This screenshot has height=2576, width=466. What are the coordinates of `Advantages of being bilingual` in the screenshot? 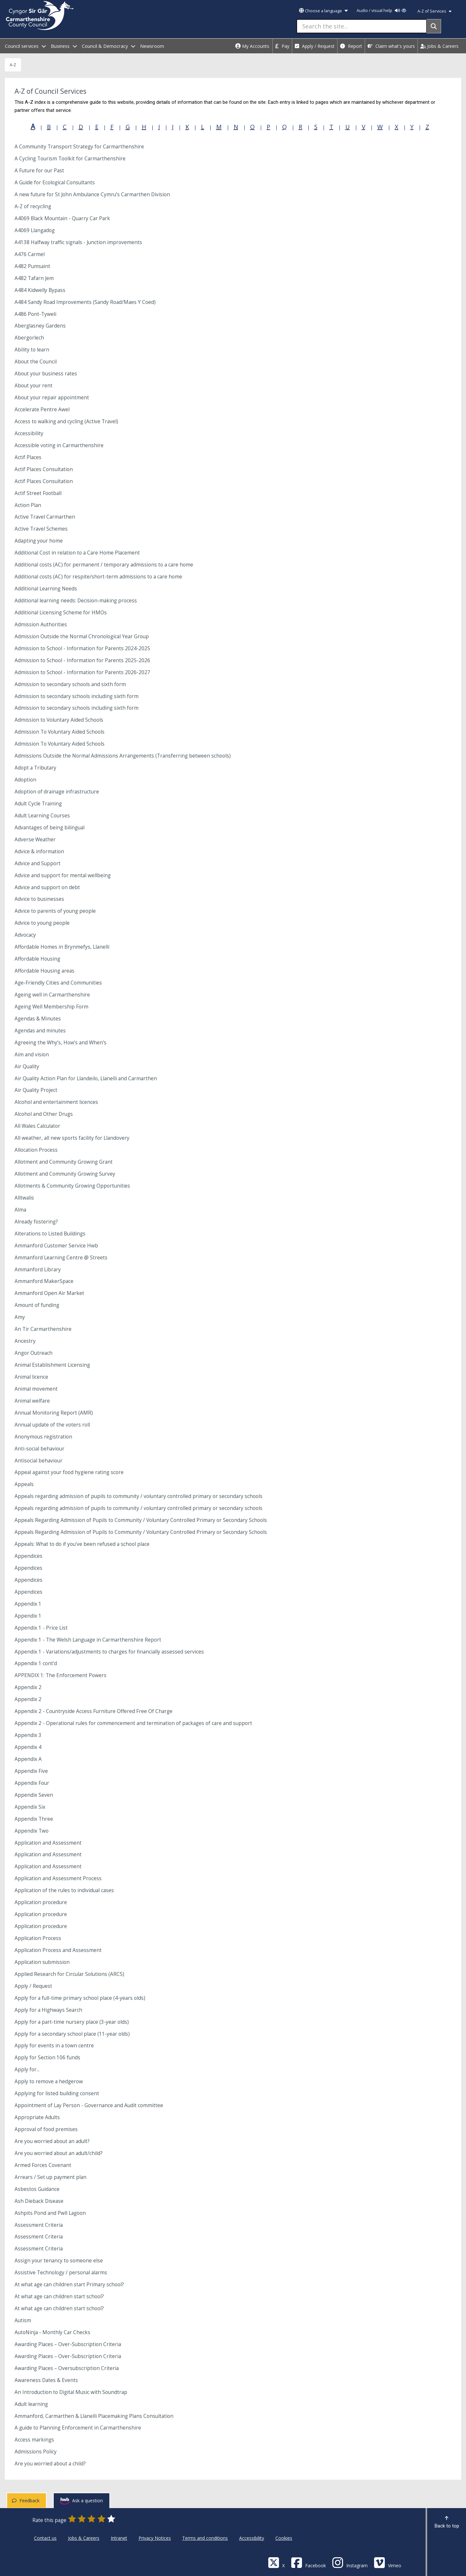 It's located at (49, 827).